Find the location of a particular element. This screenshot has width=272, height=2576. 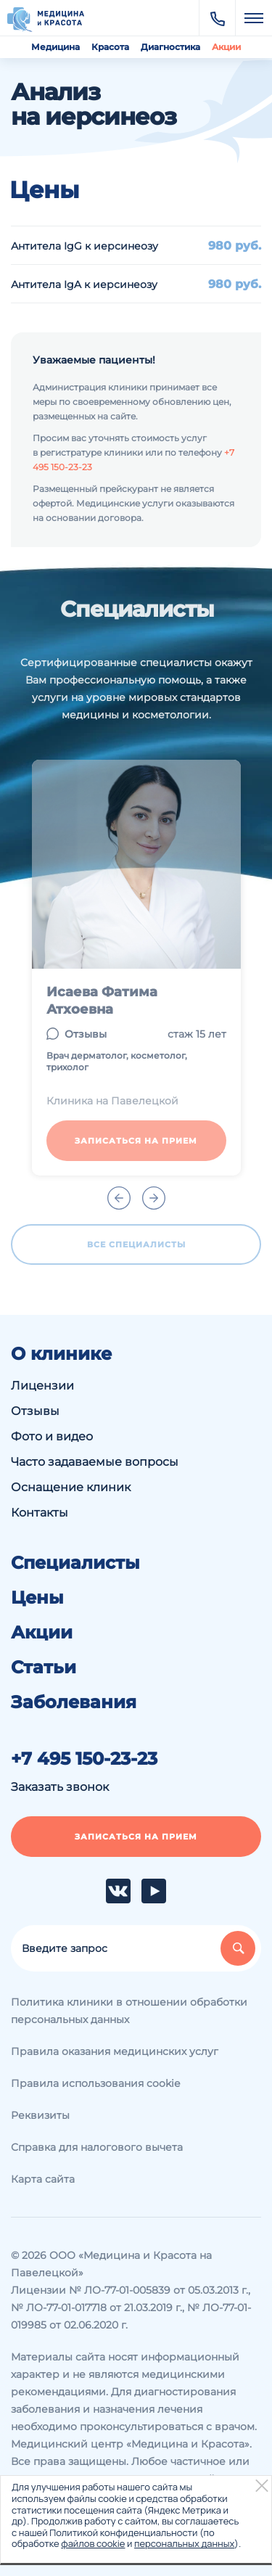

Политика клиники в отношении обработки персональных данных is located at coordinates (129, 2010).